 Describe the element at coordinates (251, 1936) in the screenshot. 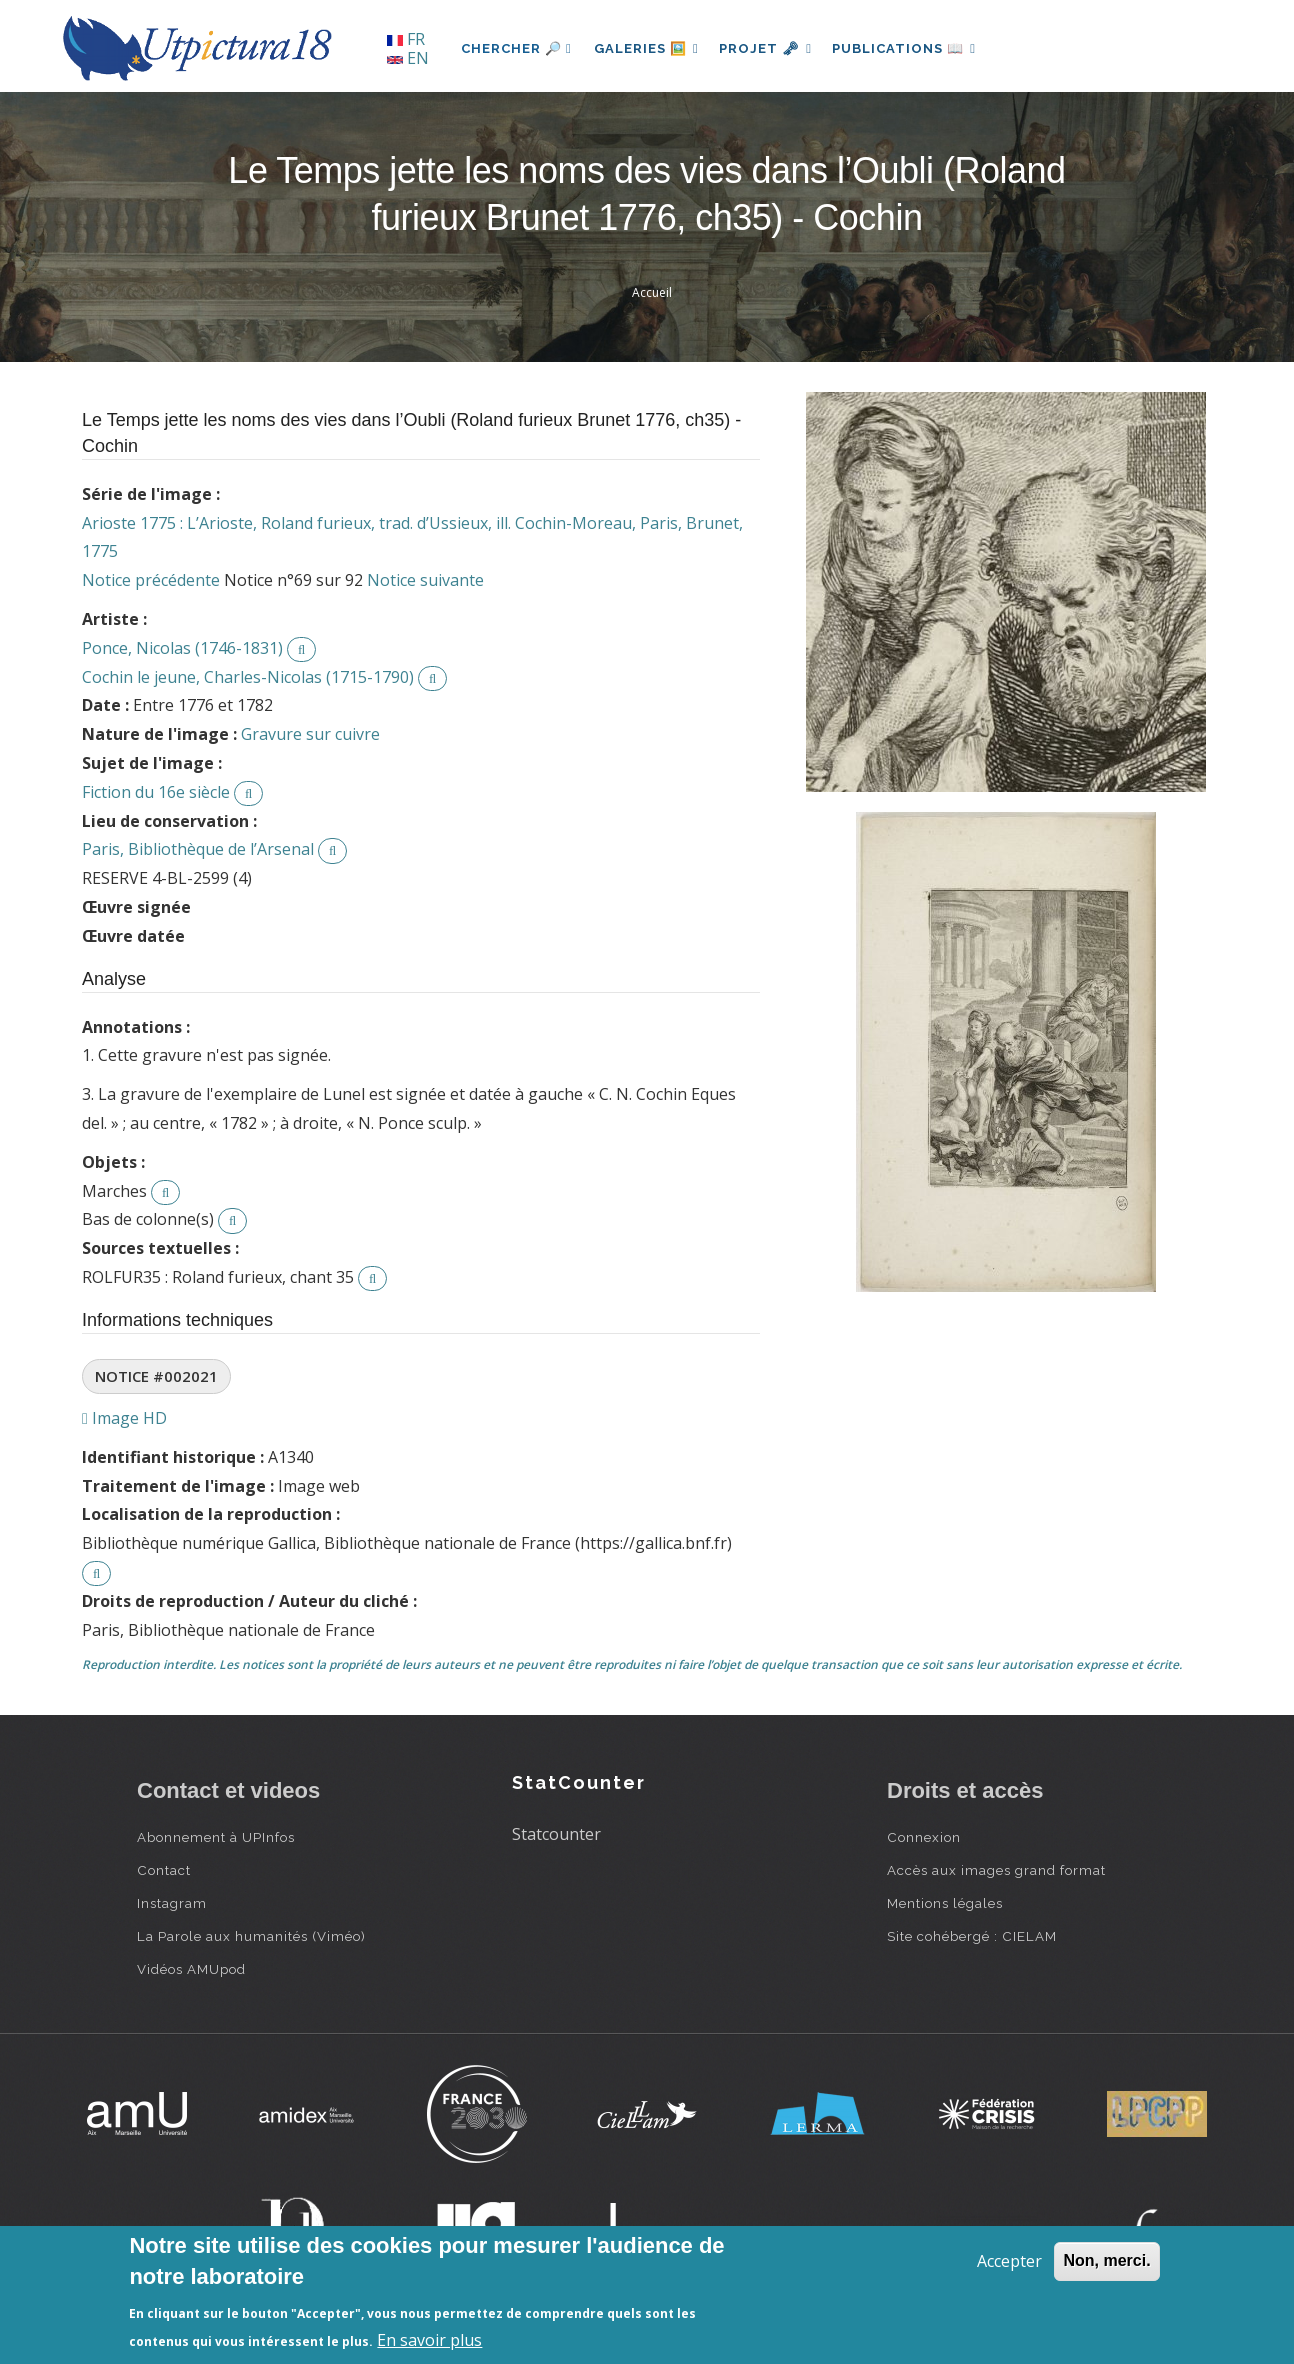

I see `La Parole aux humanités (Viméo)` at that location.